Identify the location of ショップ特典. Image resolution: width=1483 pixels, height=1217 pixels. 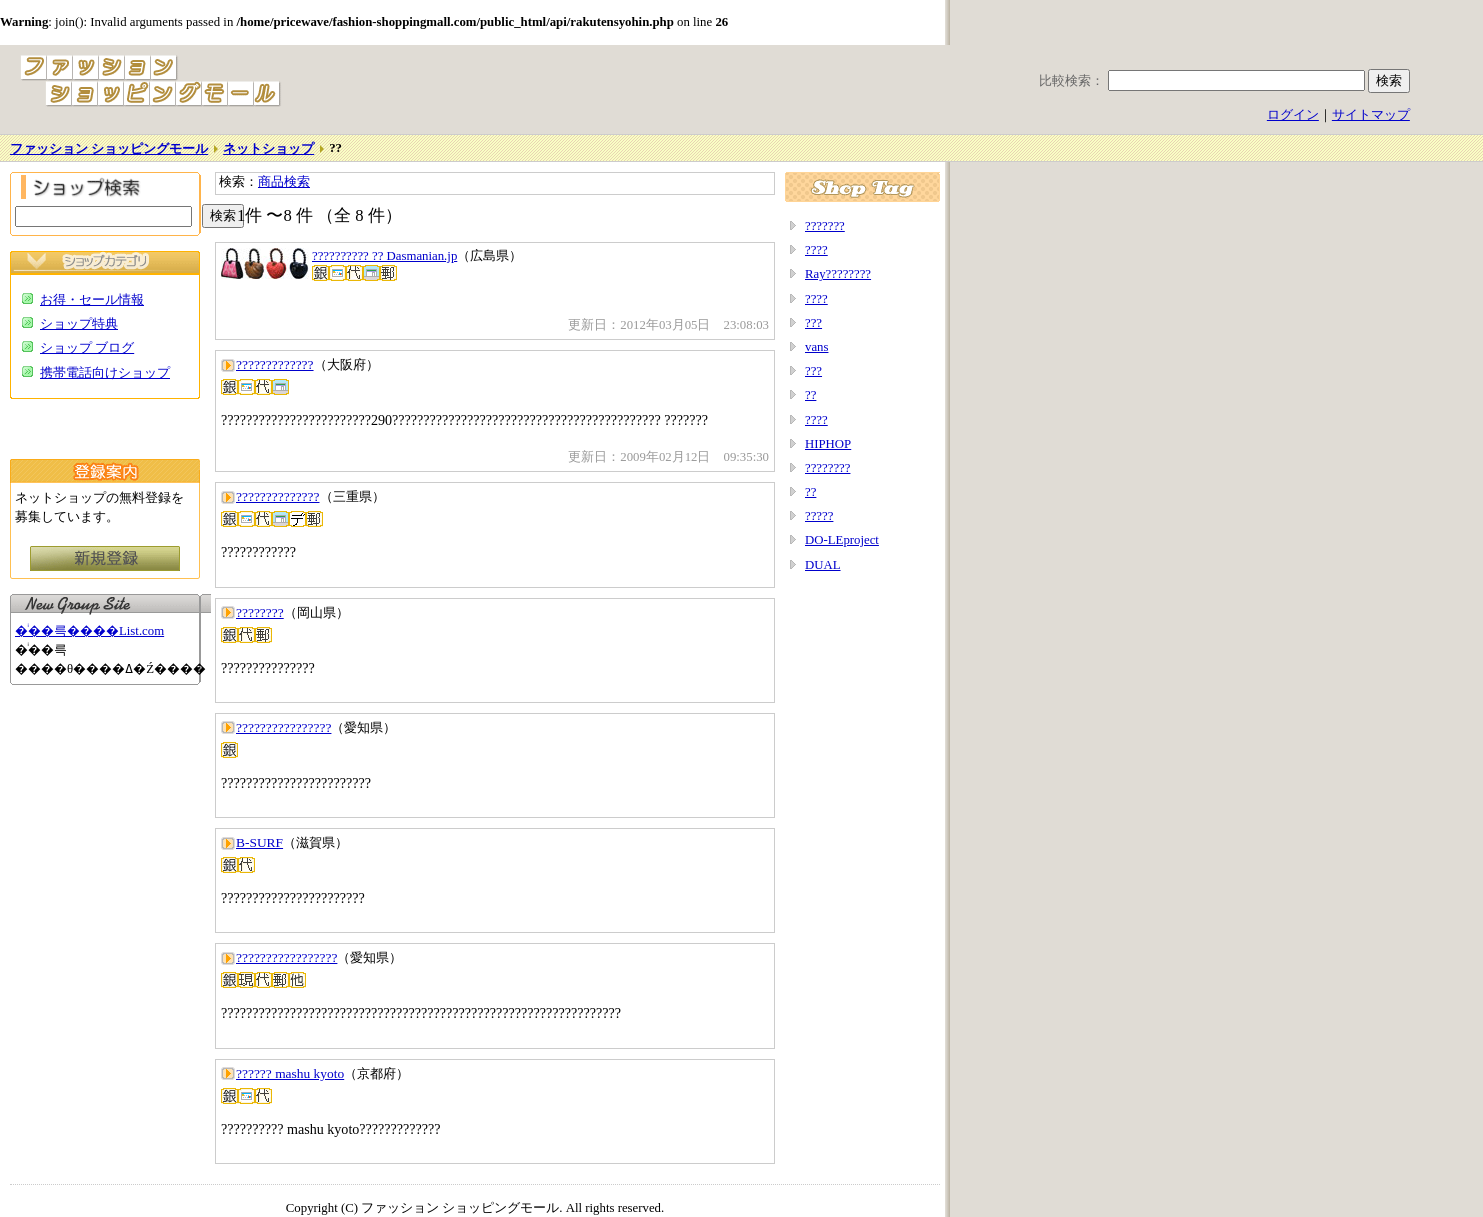
(79, 324).